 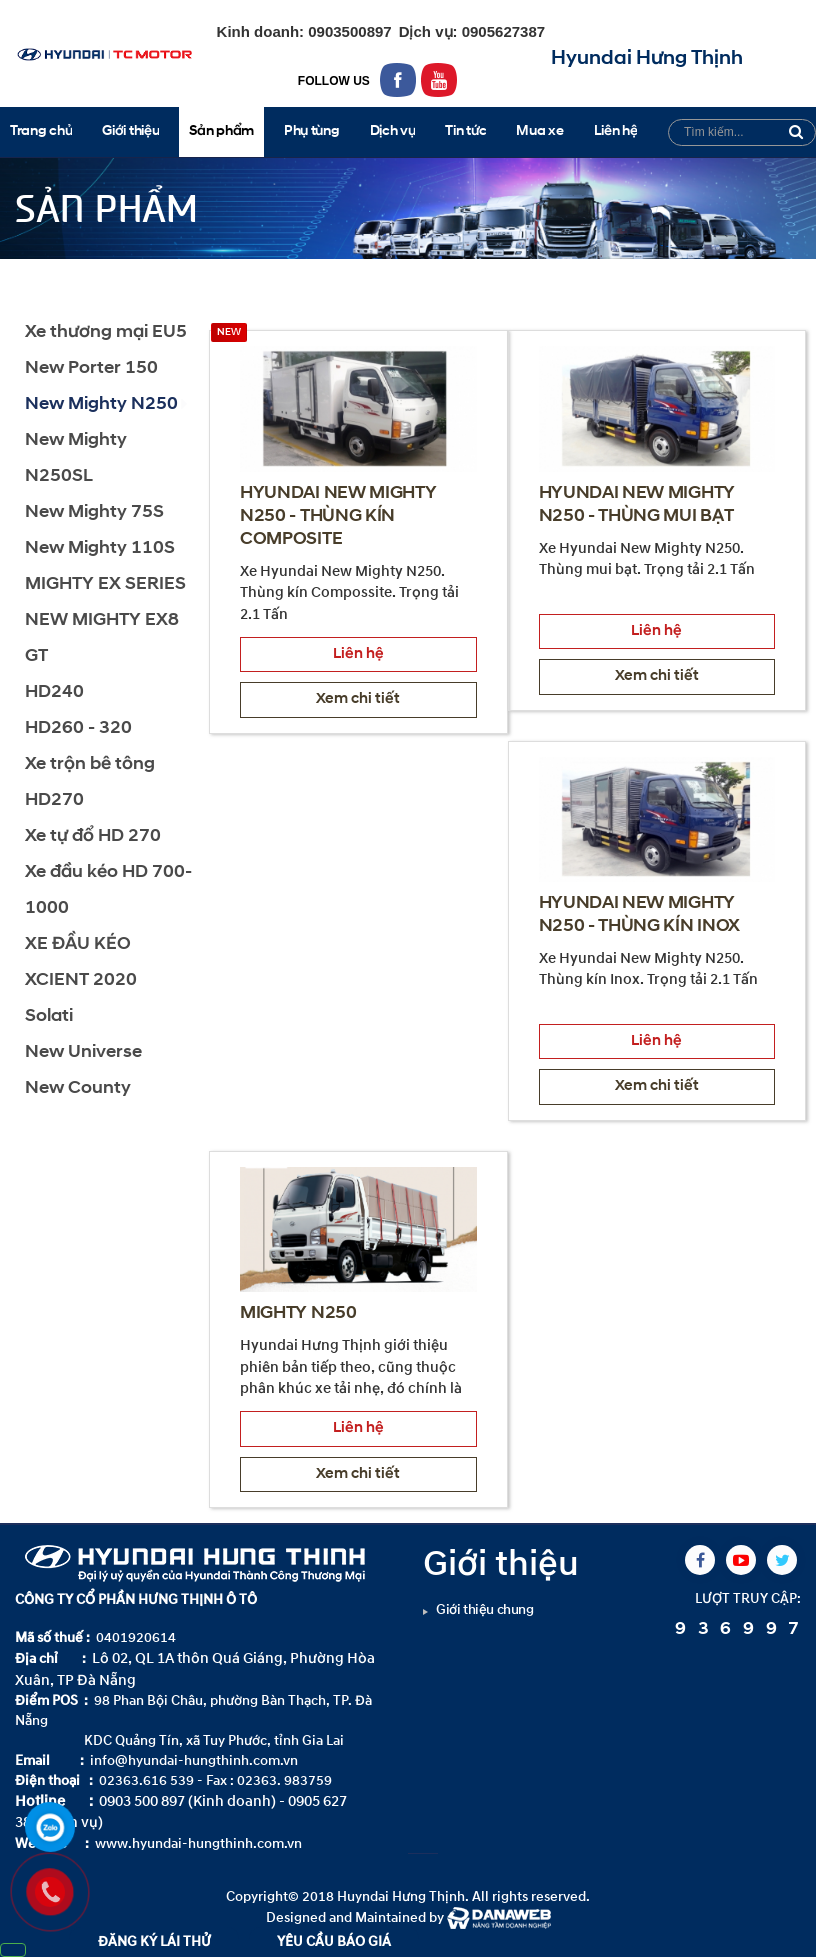 I want to click on HD260 - 320, so click(x=78, y=728).